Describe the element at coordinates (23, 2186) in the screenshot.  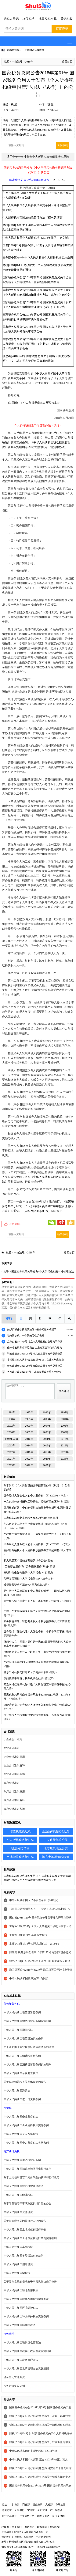
I see `中华人民共和国城市维护建设税法` at that location.